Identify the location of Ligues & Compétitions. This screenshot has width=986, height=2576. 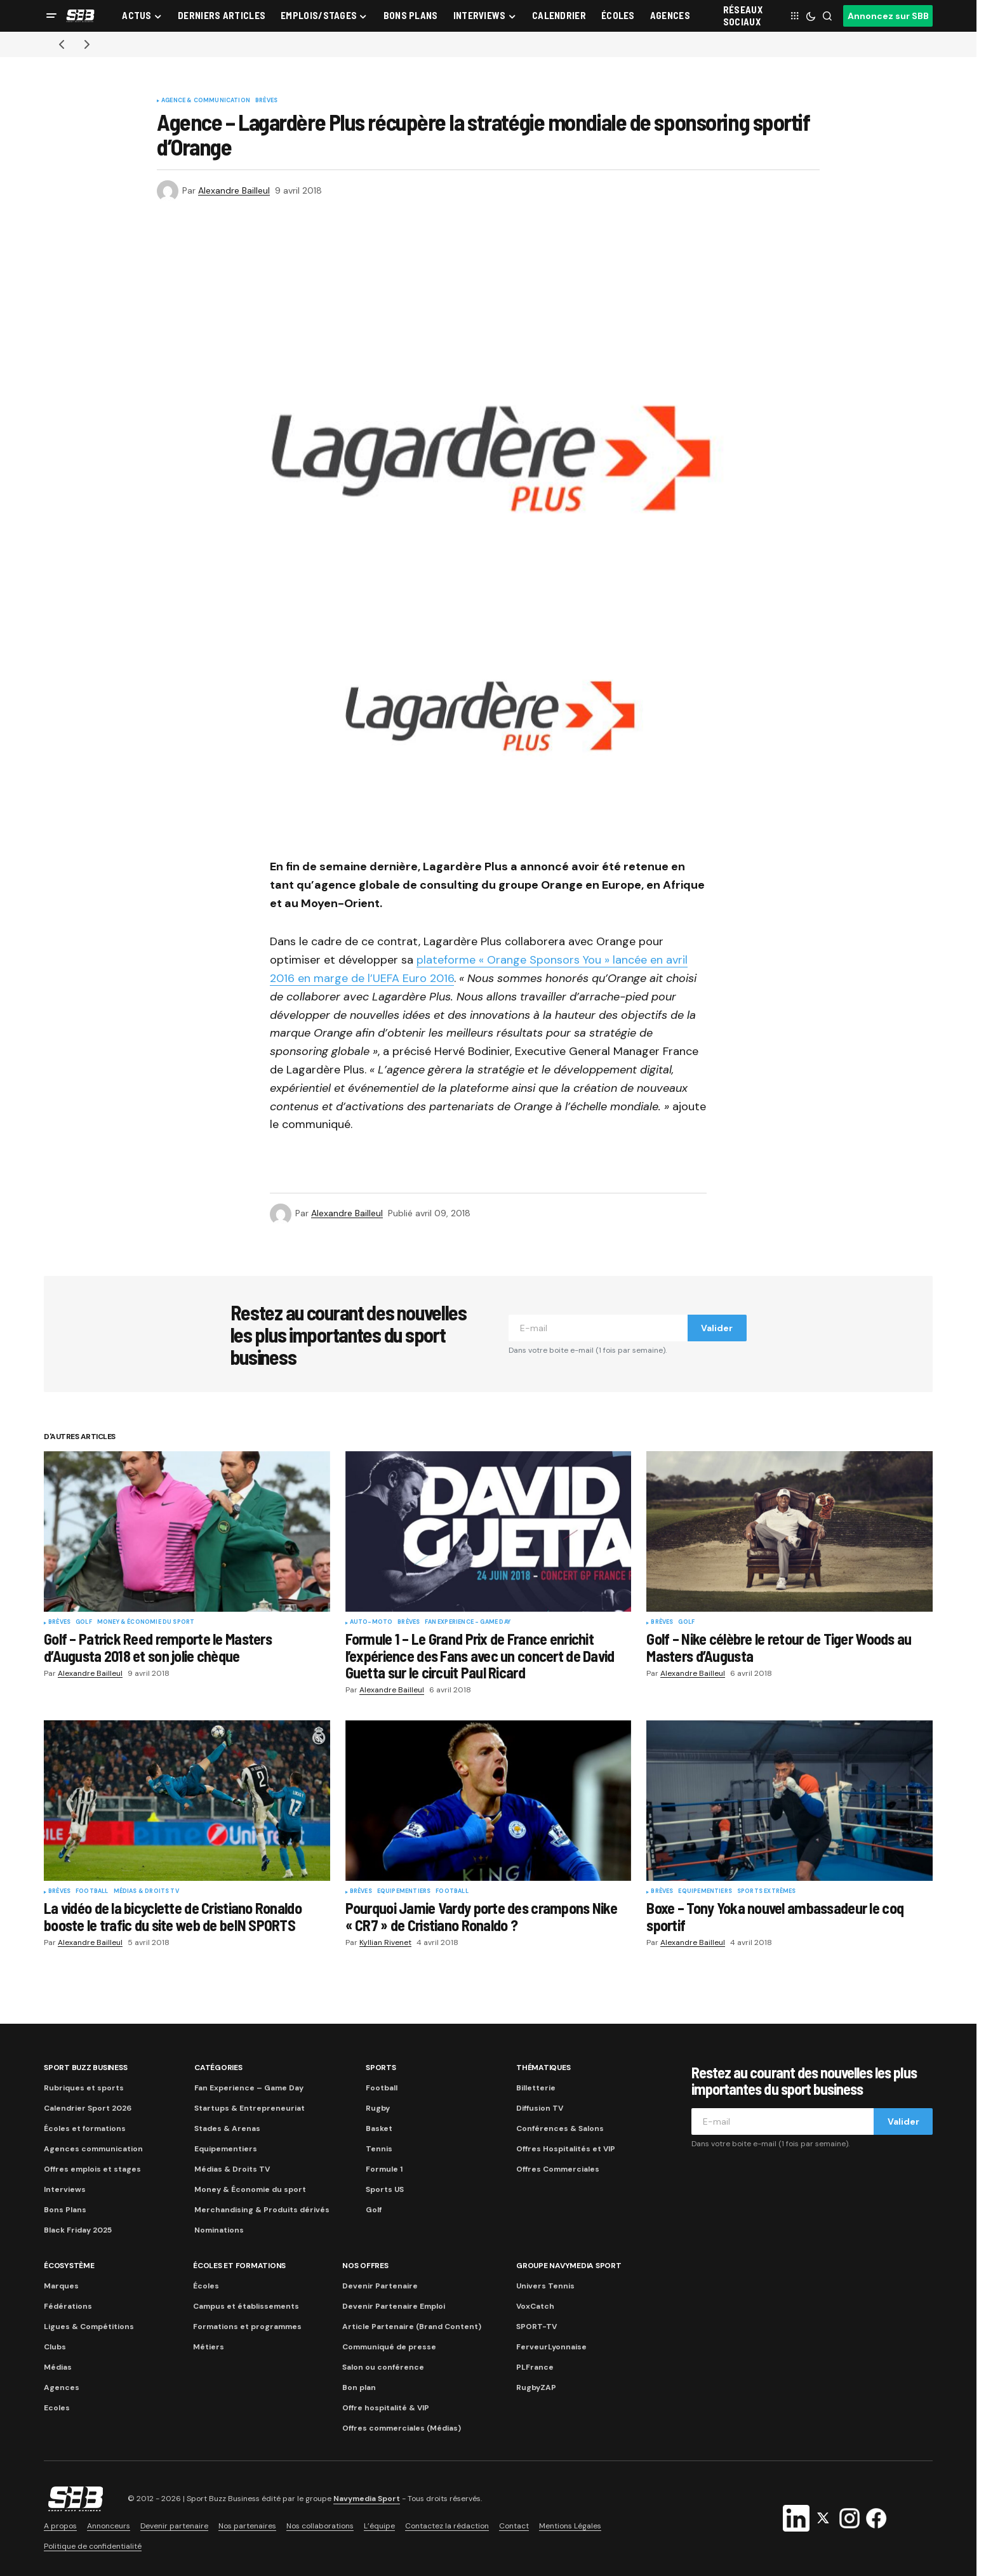
(89, 2326).